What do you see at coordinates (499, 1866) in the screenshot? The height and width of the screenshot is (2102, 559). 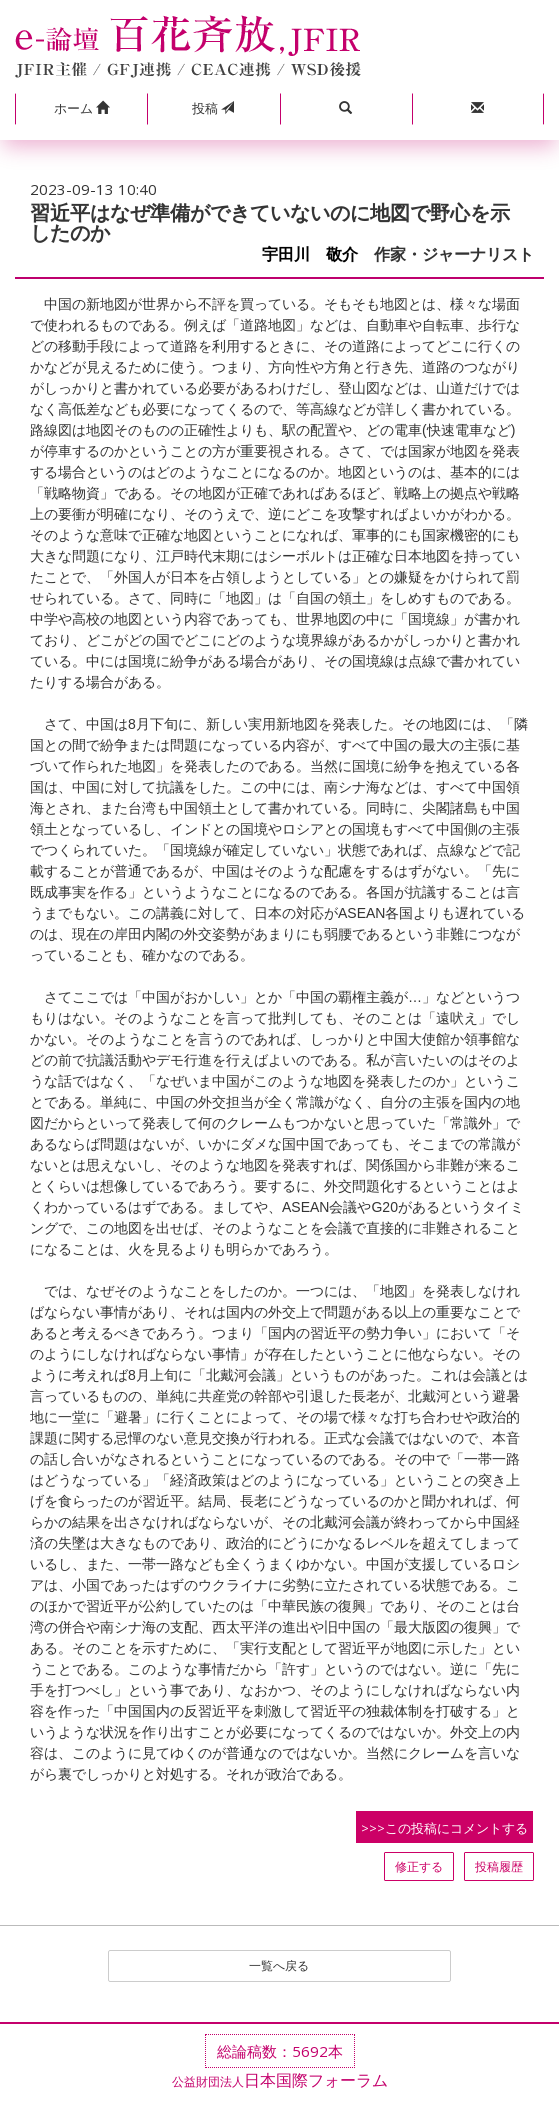 I see `投稿履歴` at bounding box center [499, 1866].